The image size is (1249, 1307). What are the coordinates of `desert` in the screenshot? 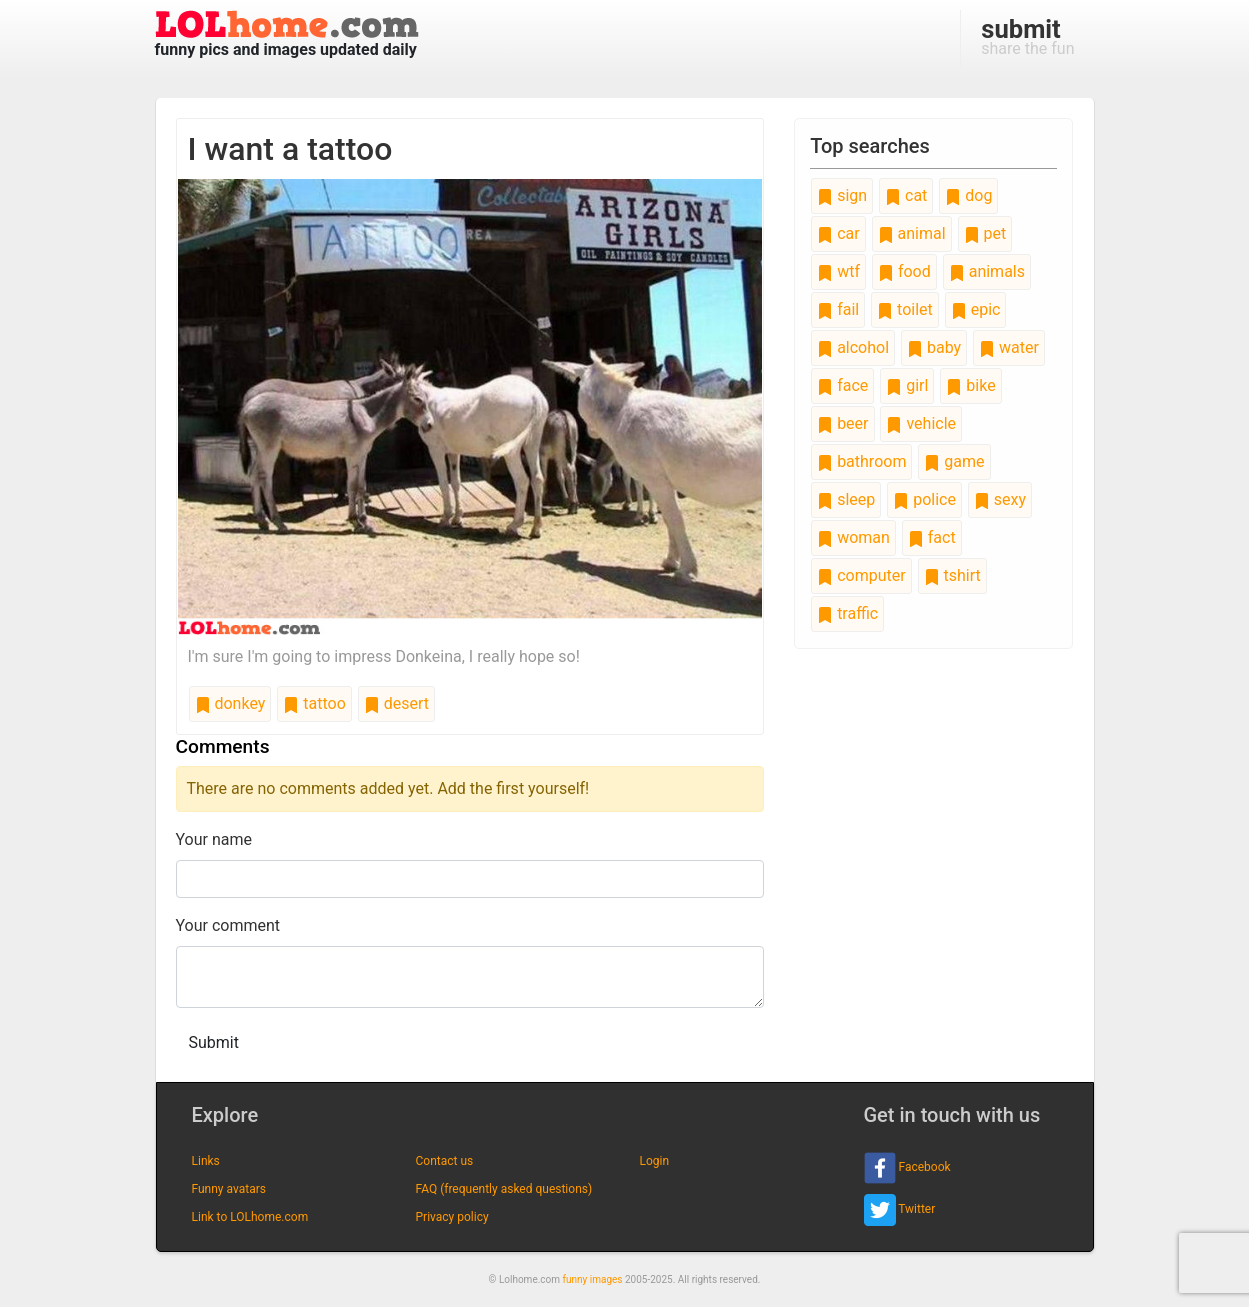 It's located at (396, 703).